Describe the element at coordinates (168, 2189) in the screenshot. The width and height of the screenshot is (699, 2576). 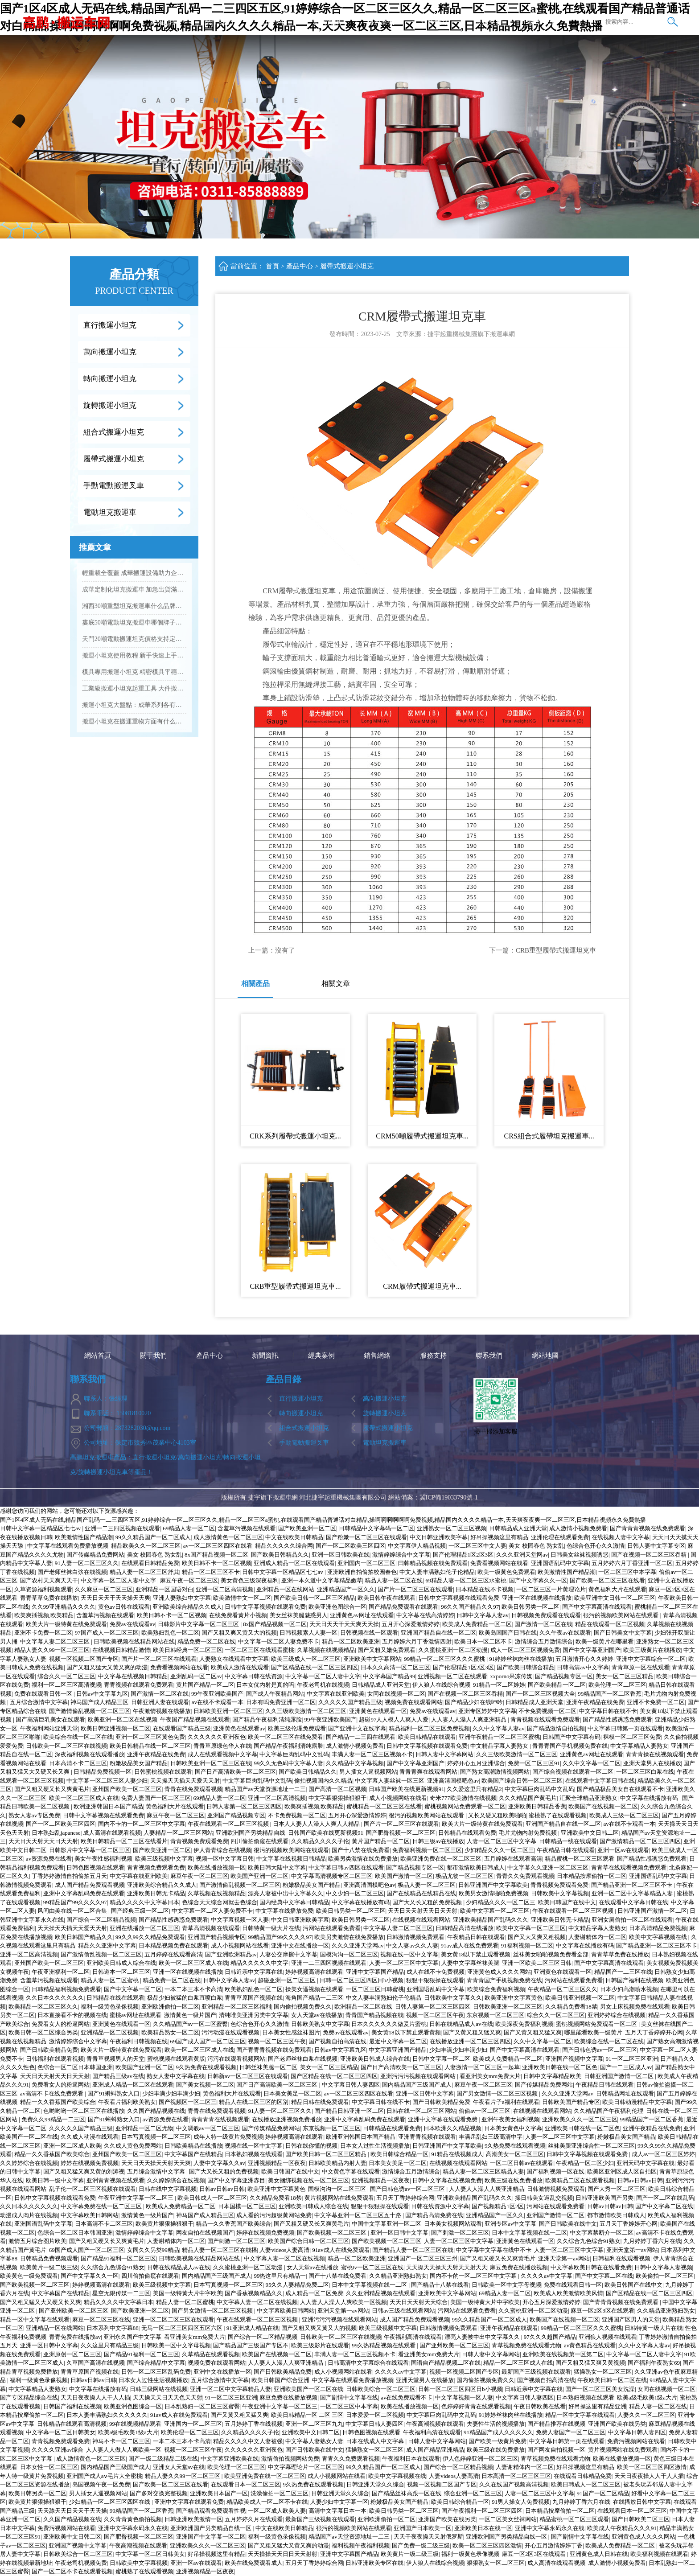
I see `日韩在线中文字幕视频` at that location.